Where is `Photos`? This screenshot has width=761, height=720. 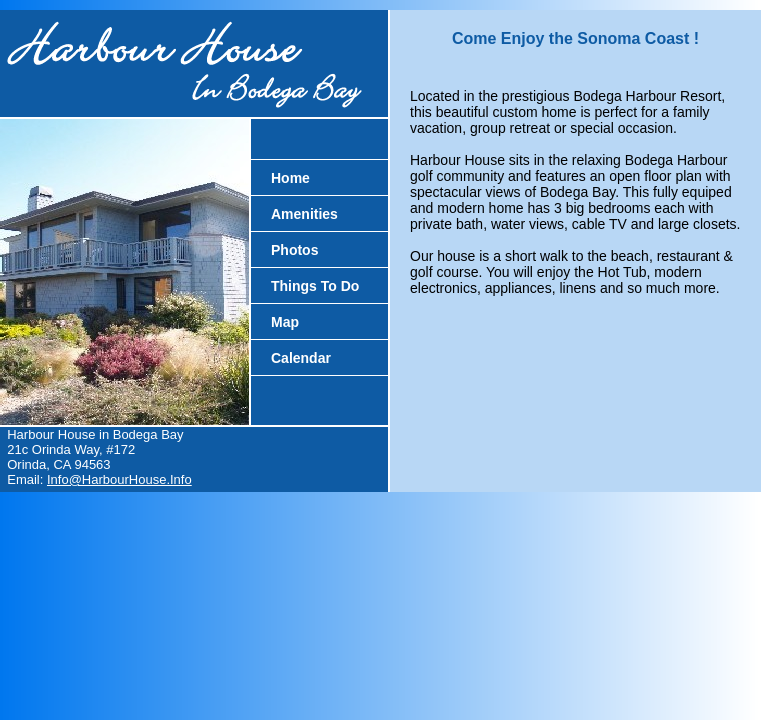 Photos is located at coordinates (294, 250).